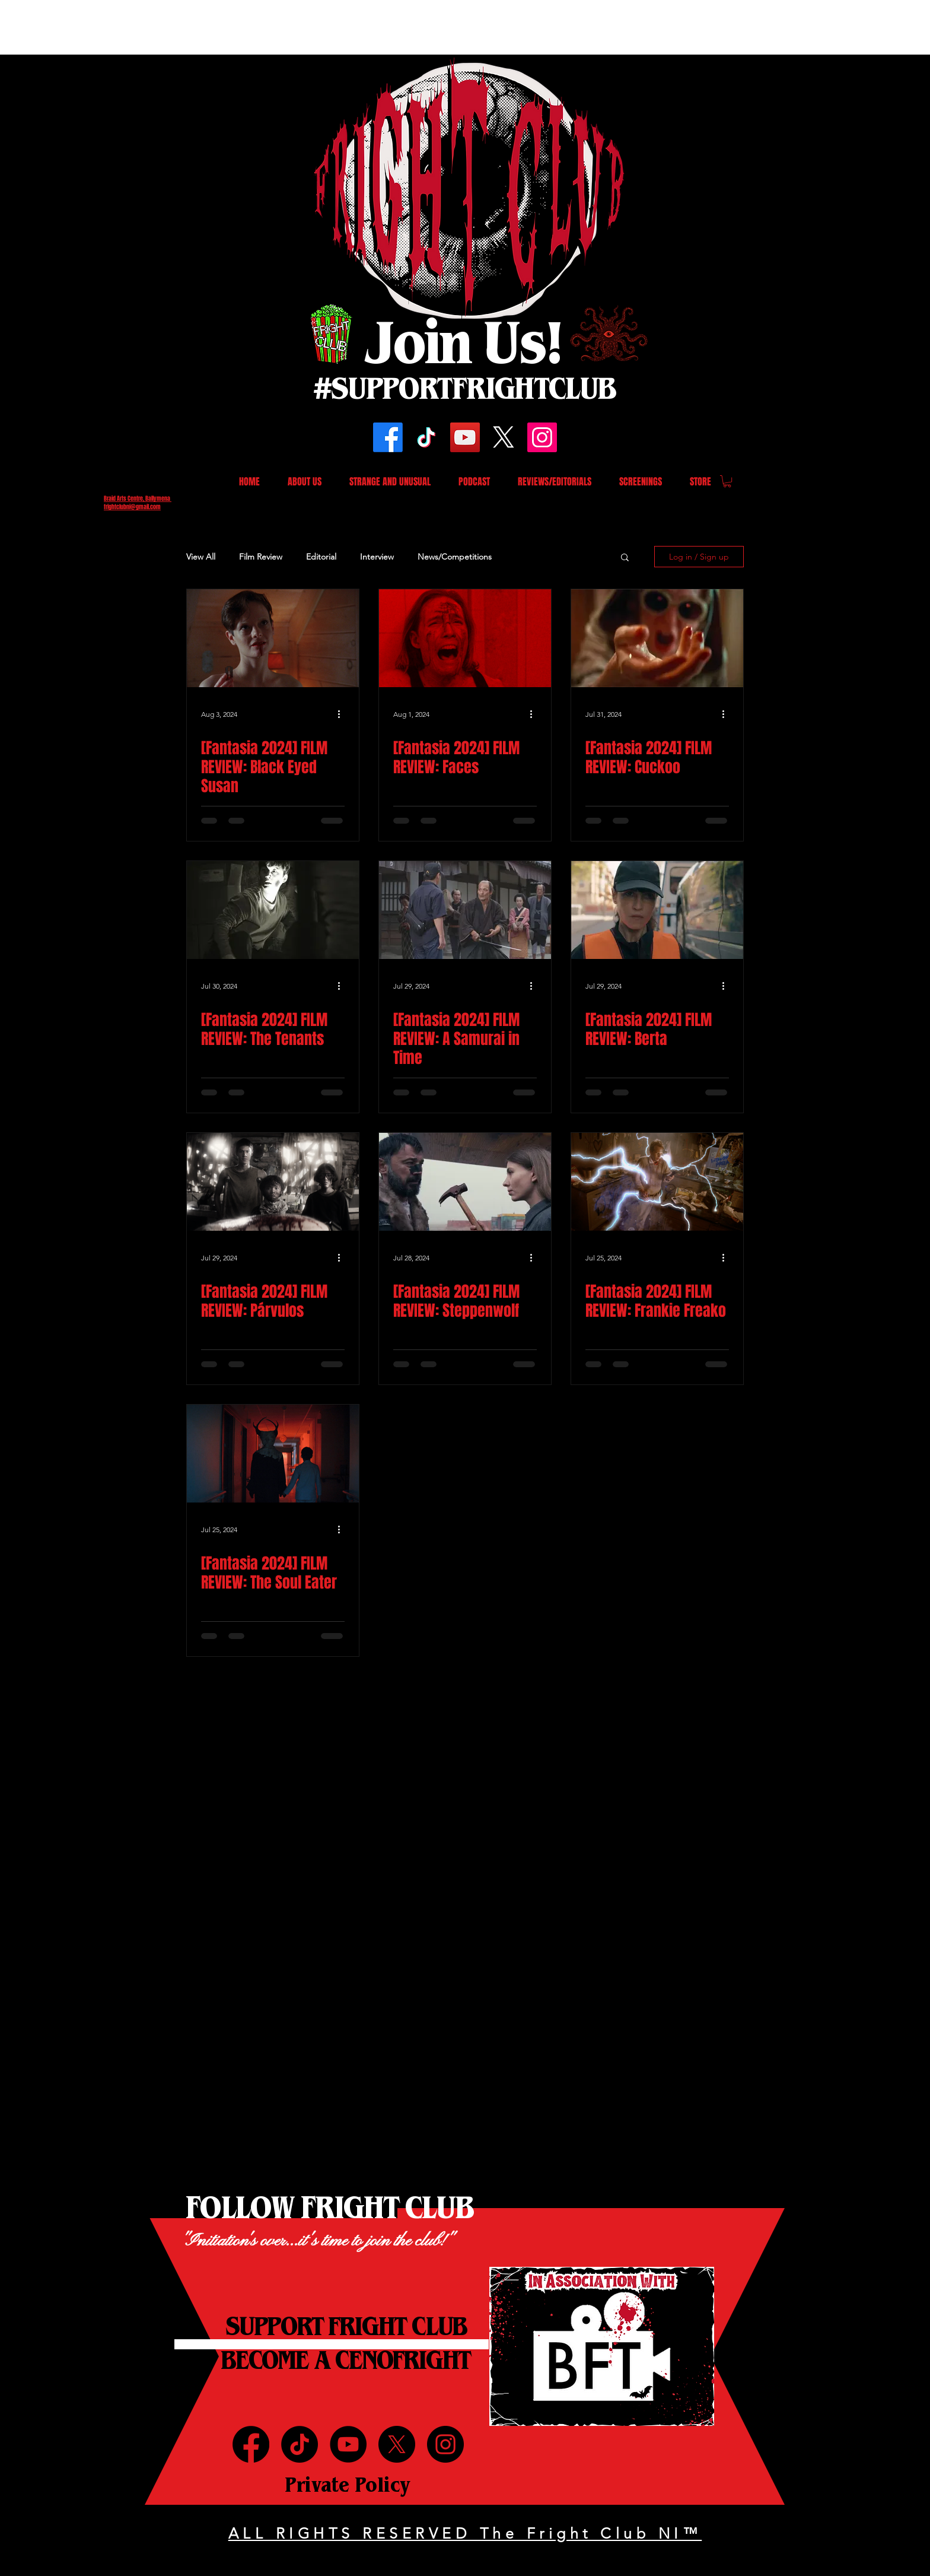  Describe the element at coordinates (273, 910) in the screenshot. I see `[[Fantasia 2024] FILM REVIEW: The Tenants]` at that location.